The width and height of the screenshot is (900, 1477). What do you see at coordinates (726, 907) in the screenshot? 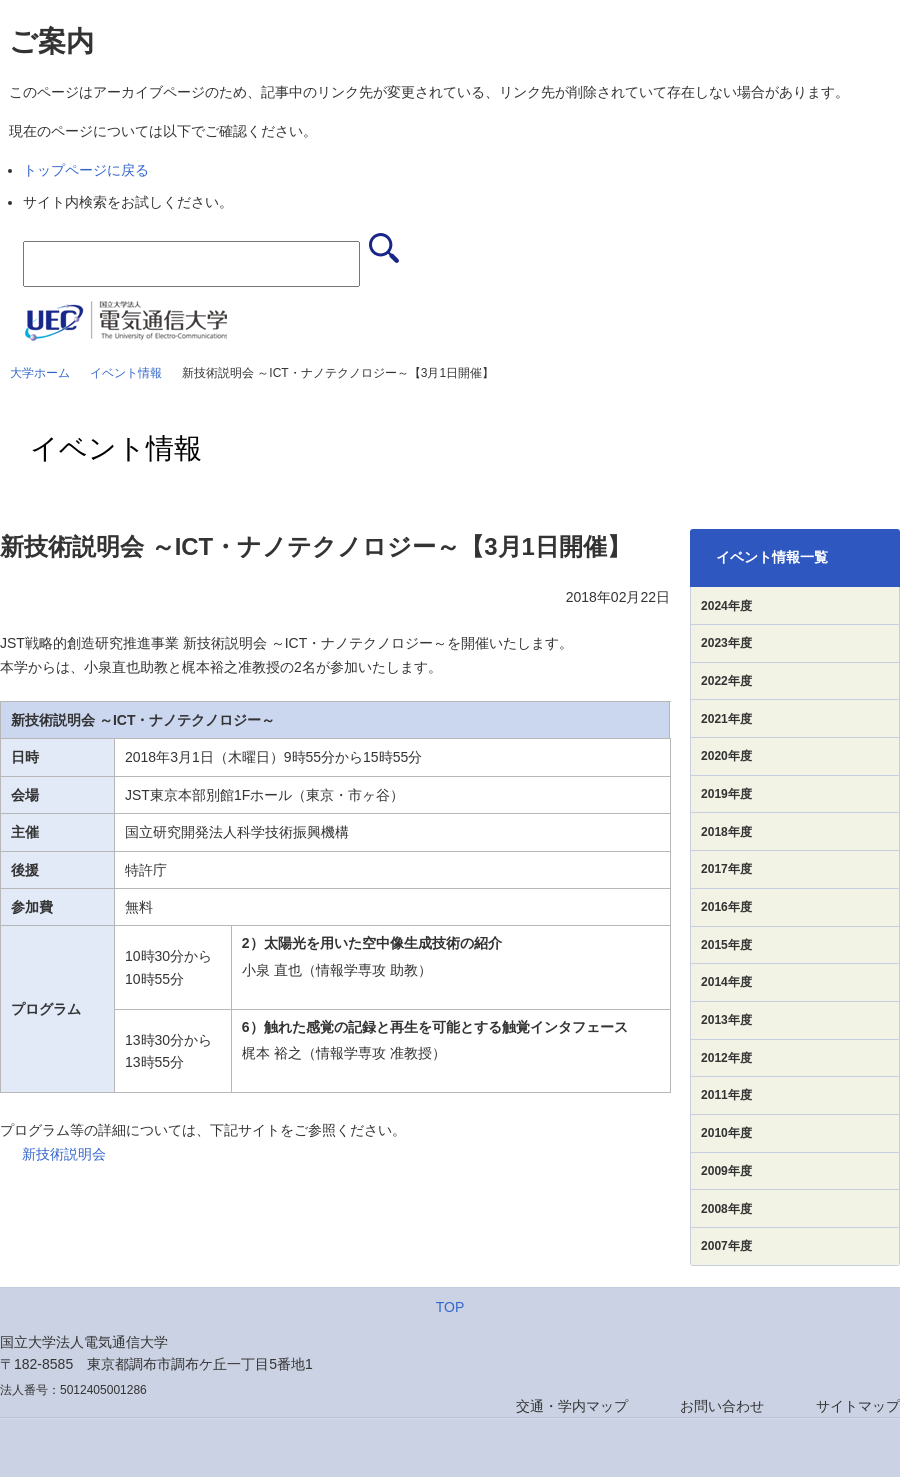
I see `2016年度` at bounding box center [726, 907].